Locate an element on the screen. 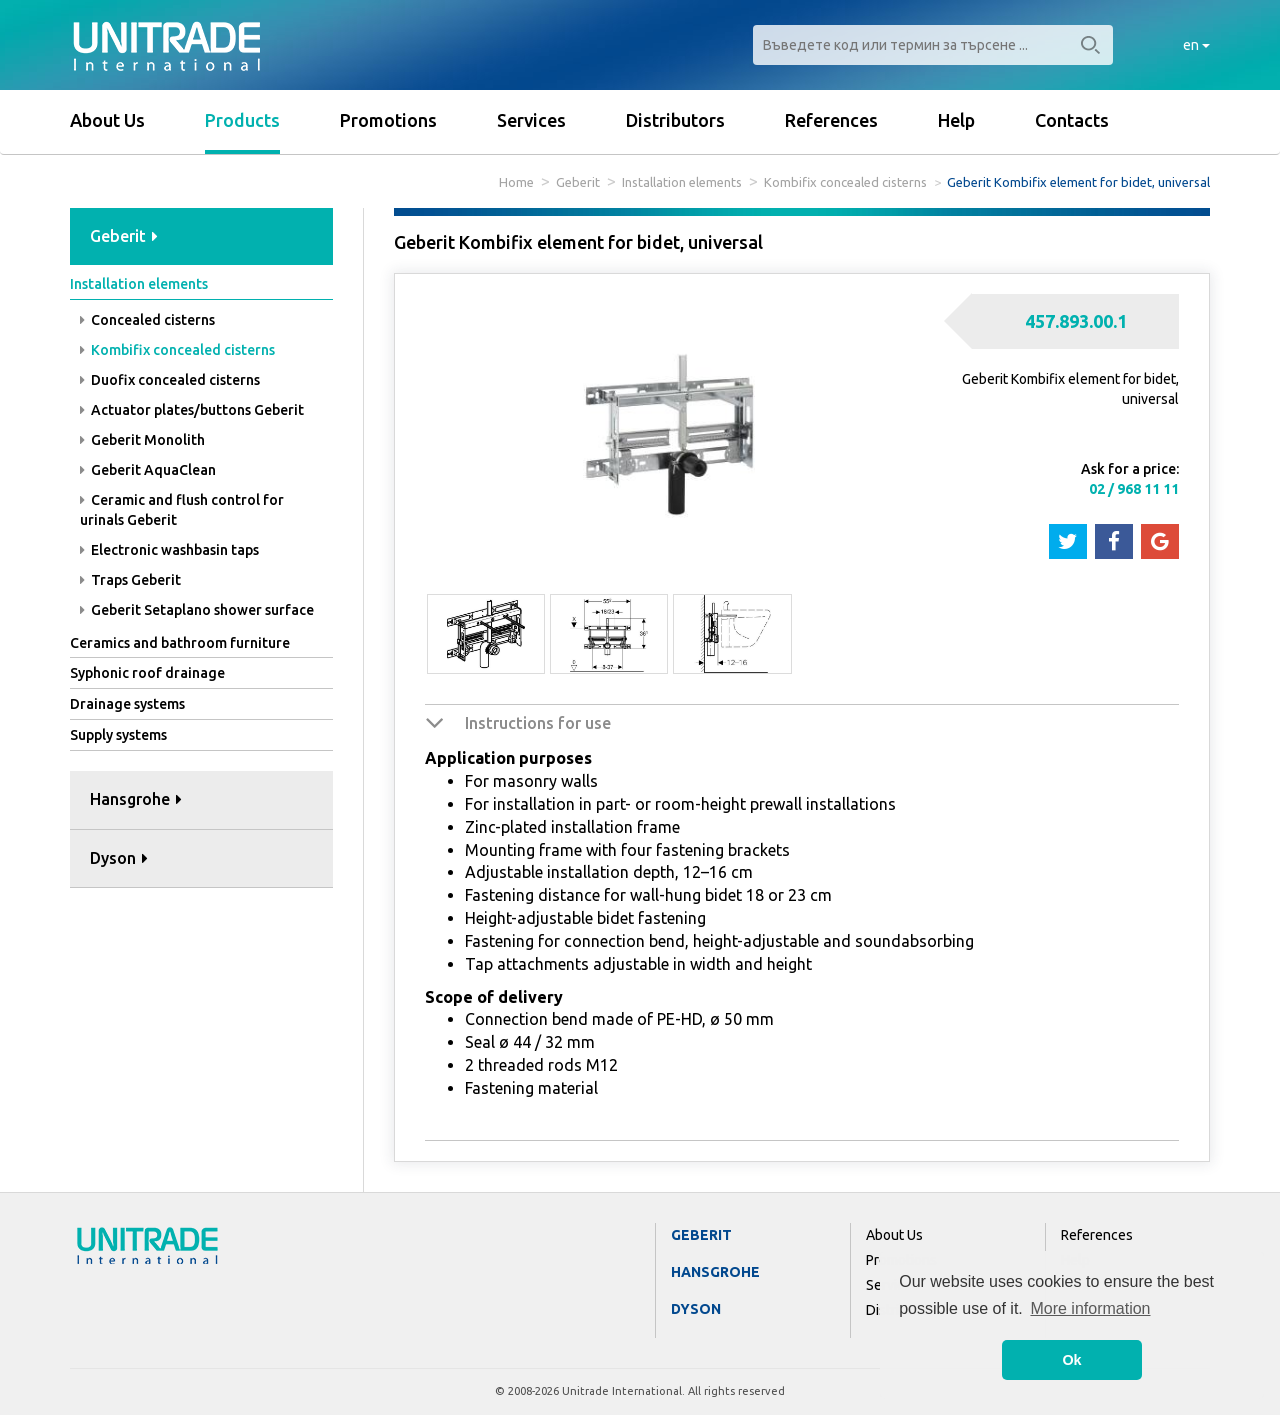  Installation elements [button] is located at coordinates (139, 284).